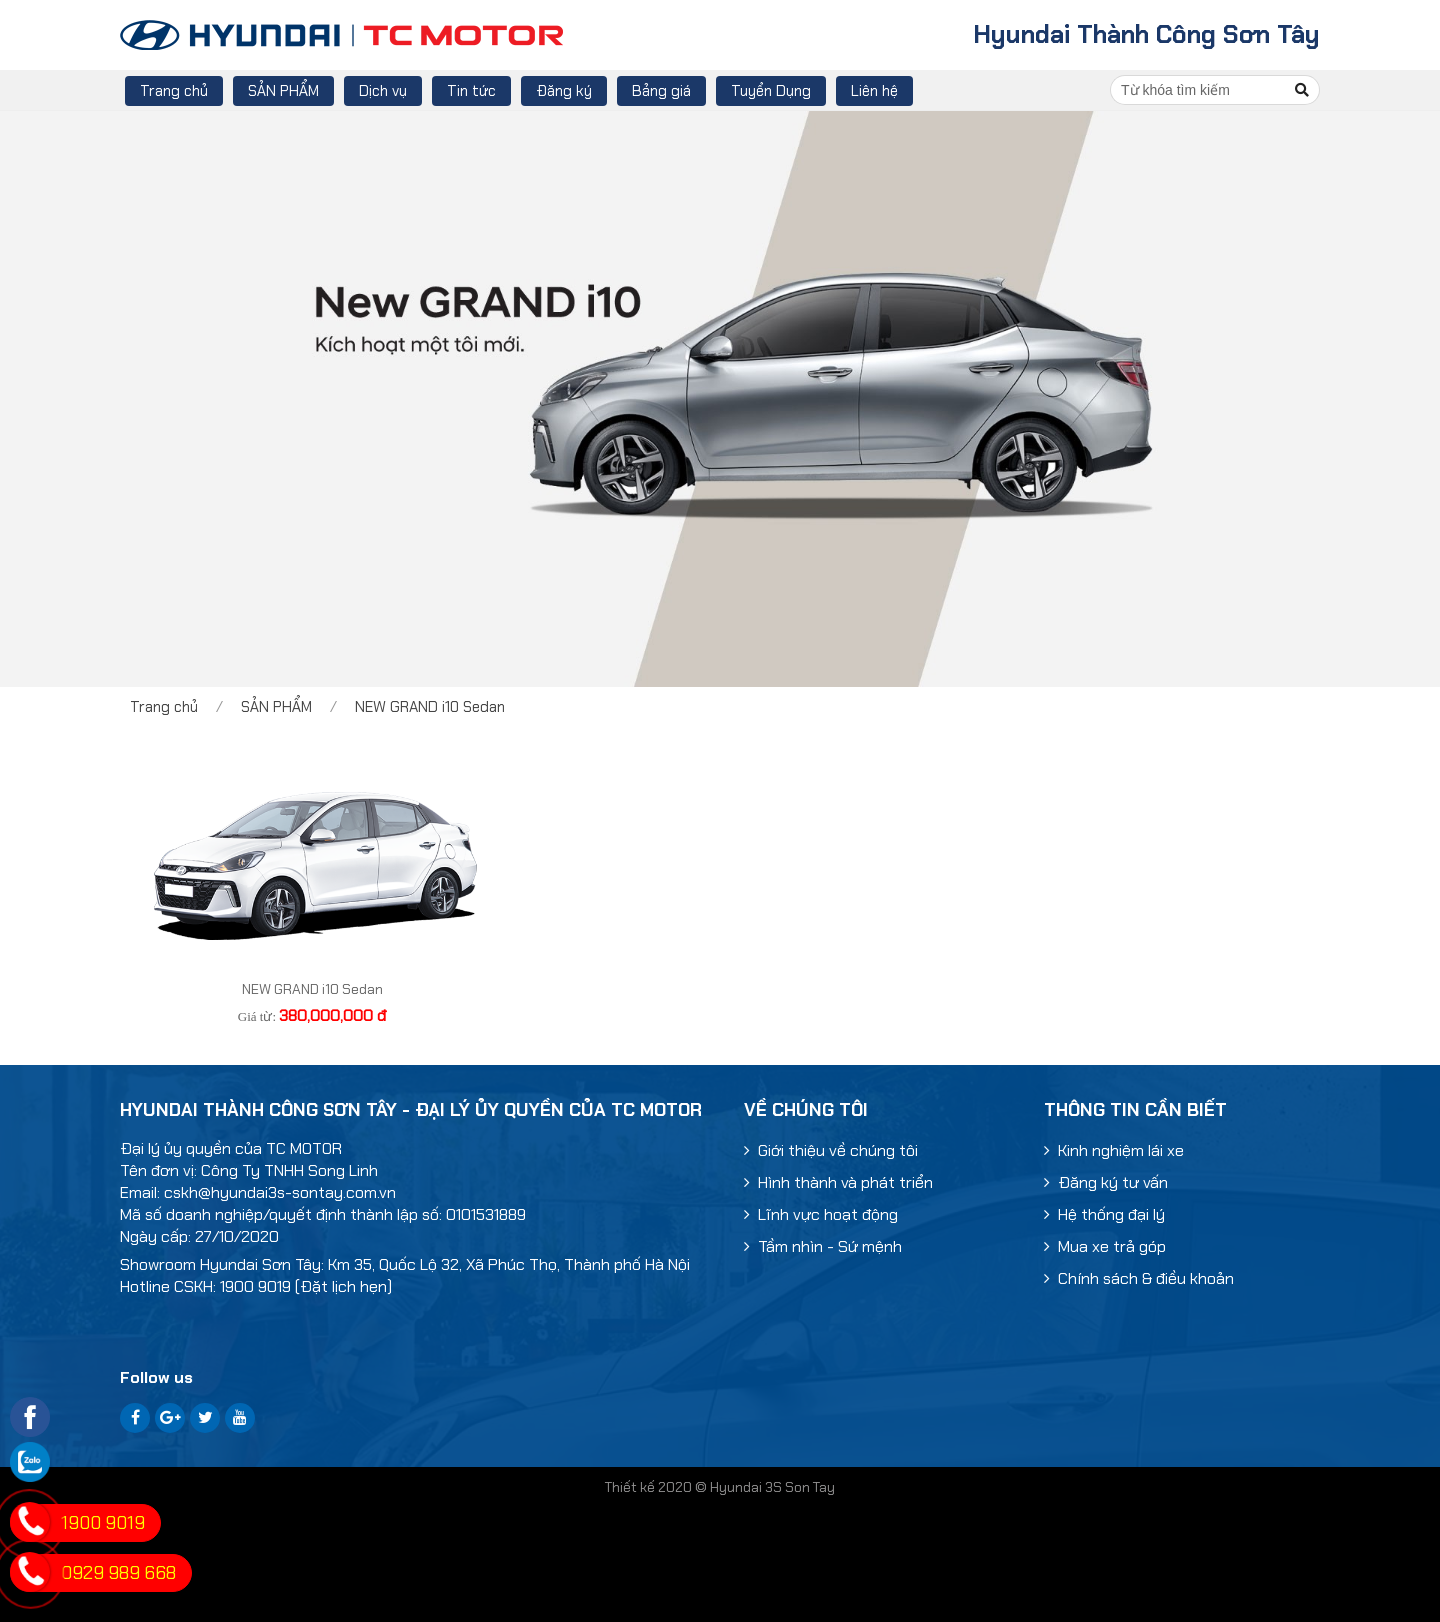 This screenshot has height=1622, width=1440. What do you see at coordinates (1114, 1150) in the screenshot?
I see `Kinh nghiệm lái xe` at bounding box center [1114, 1150].